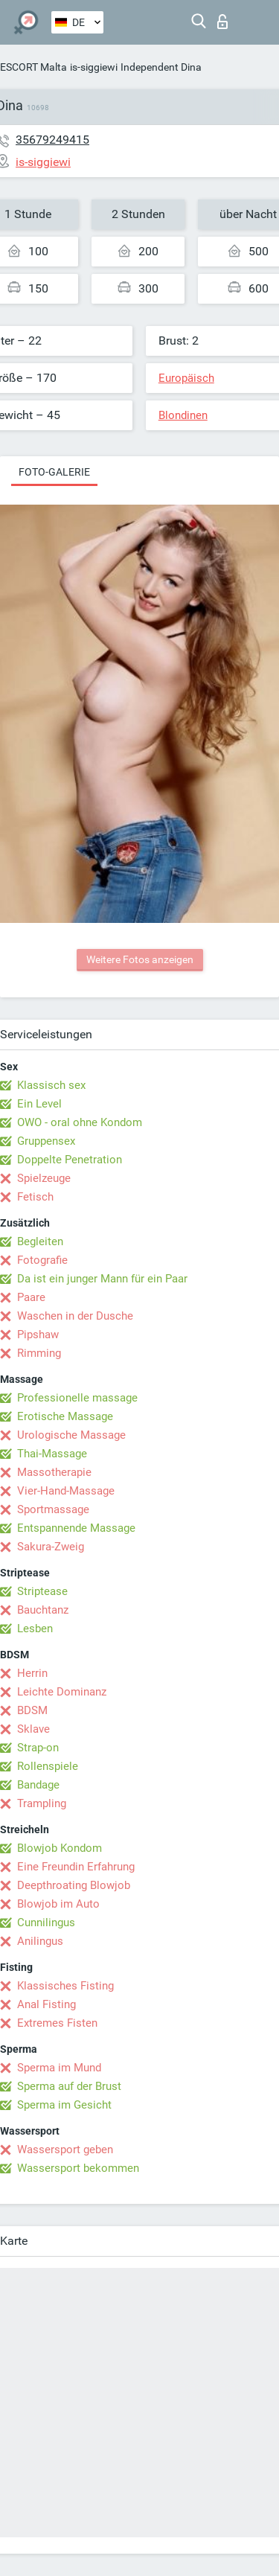 The width and height of the screenshot is (279, 2576). What do you see at coordinates (54, 1472) in the screenshot?
I see `Massotherapie` at bounding box center [54, 1472].